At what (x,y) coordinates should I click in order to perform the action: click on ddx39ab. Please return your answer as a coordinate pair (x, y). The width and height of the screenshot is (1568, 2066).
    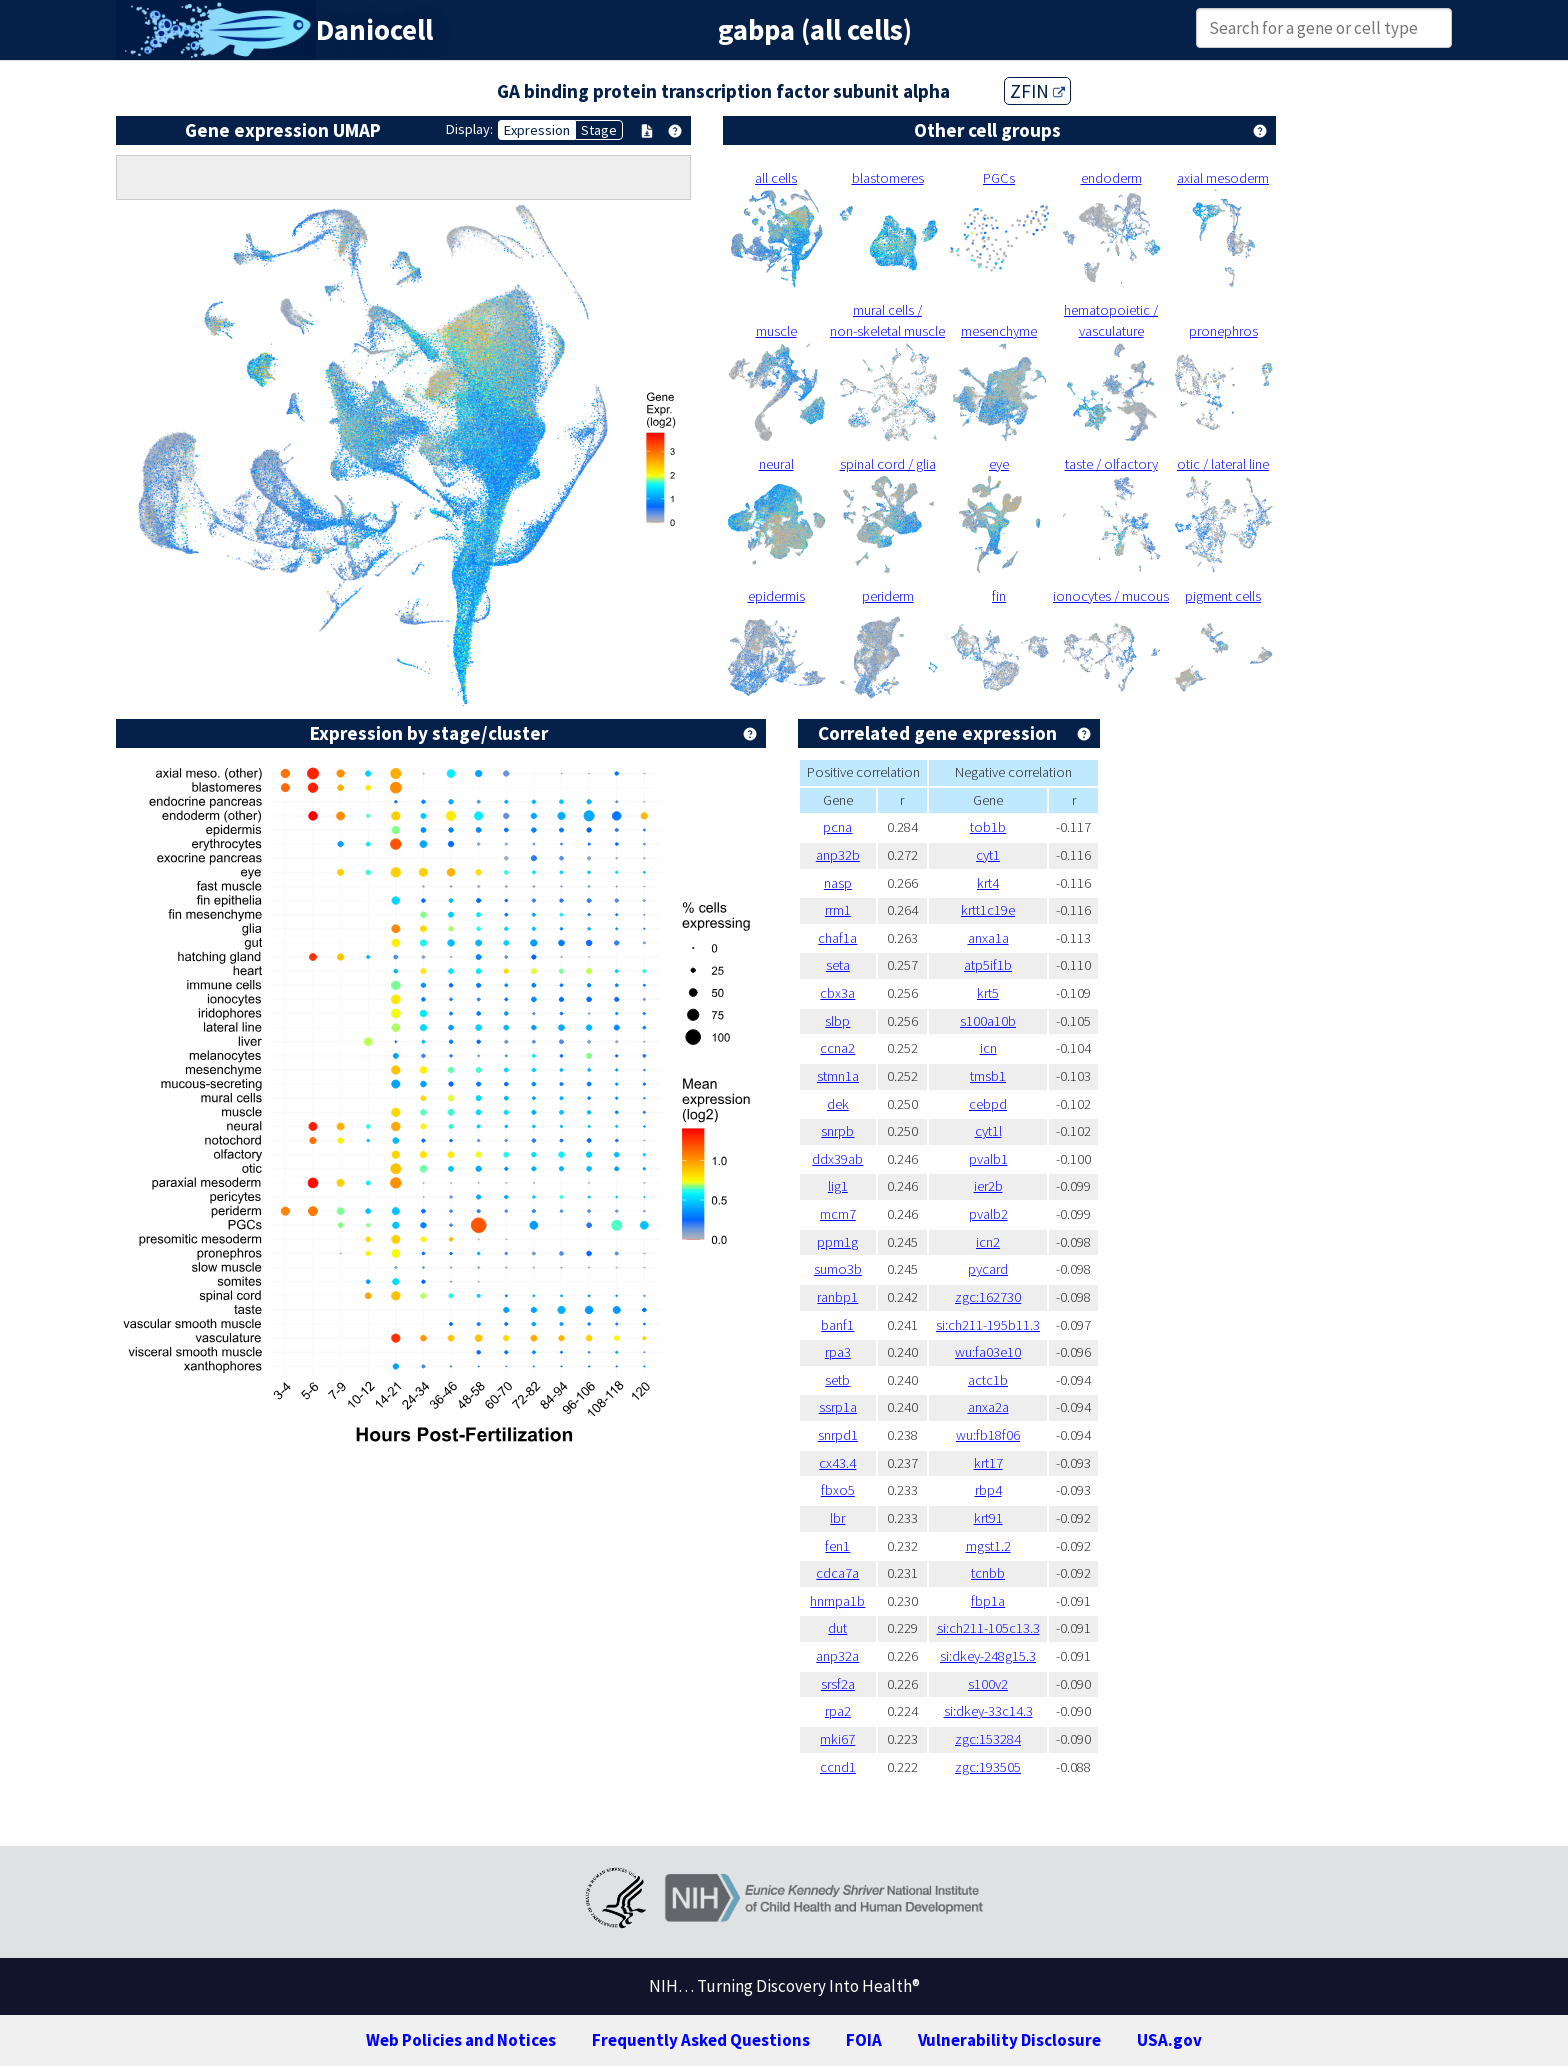
    Looking at the image, I should click on (837, 1159).